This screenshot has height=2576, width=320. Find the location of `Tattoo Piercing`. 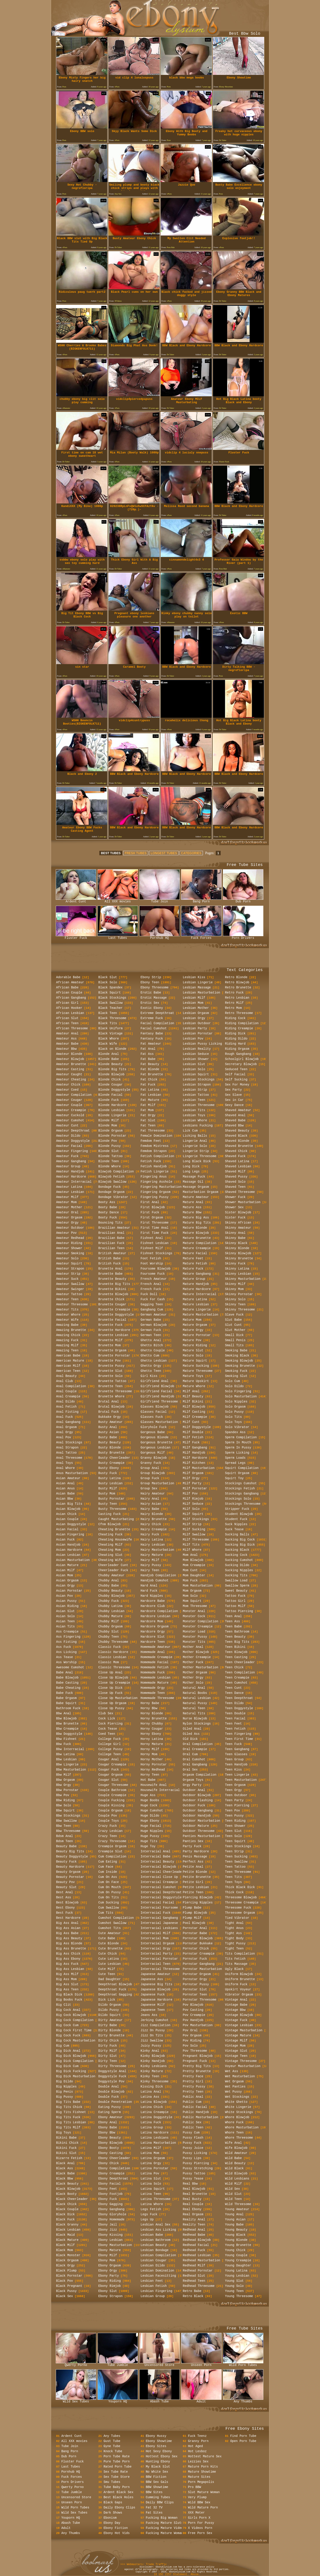

Tattoo Piercing is located at coordinates (239, 1611).